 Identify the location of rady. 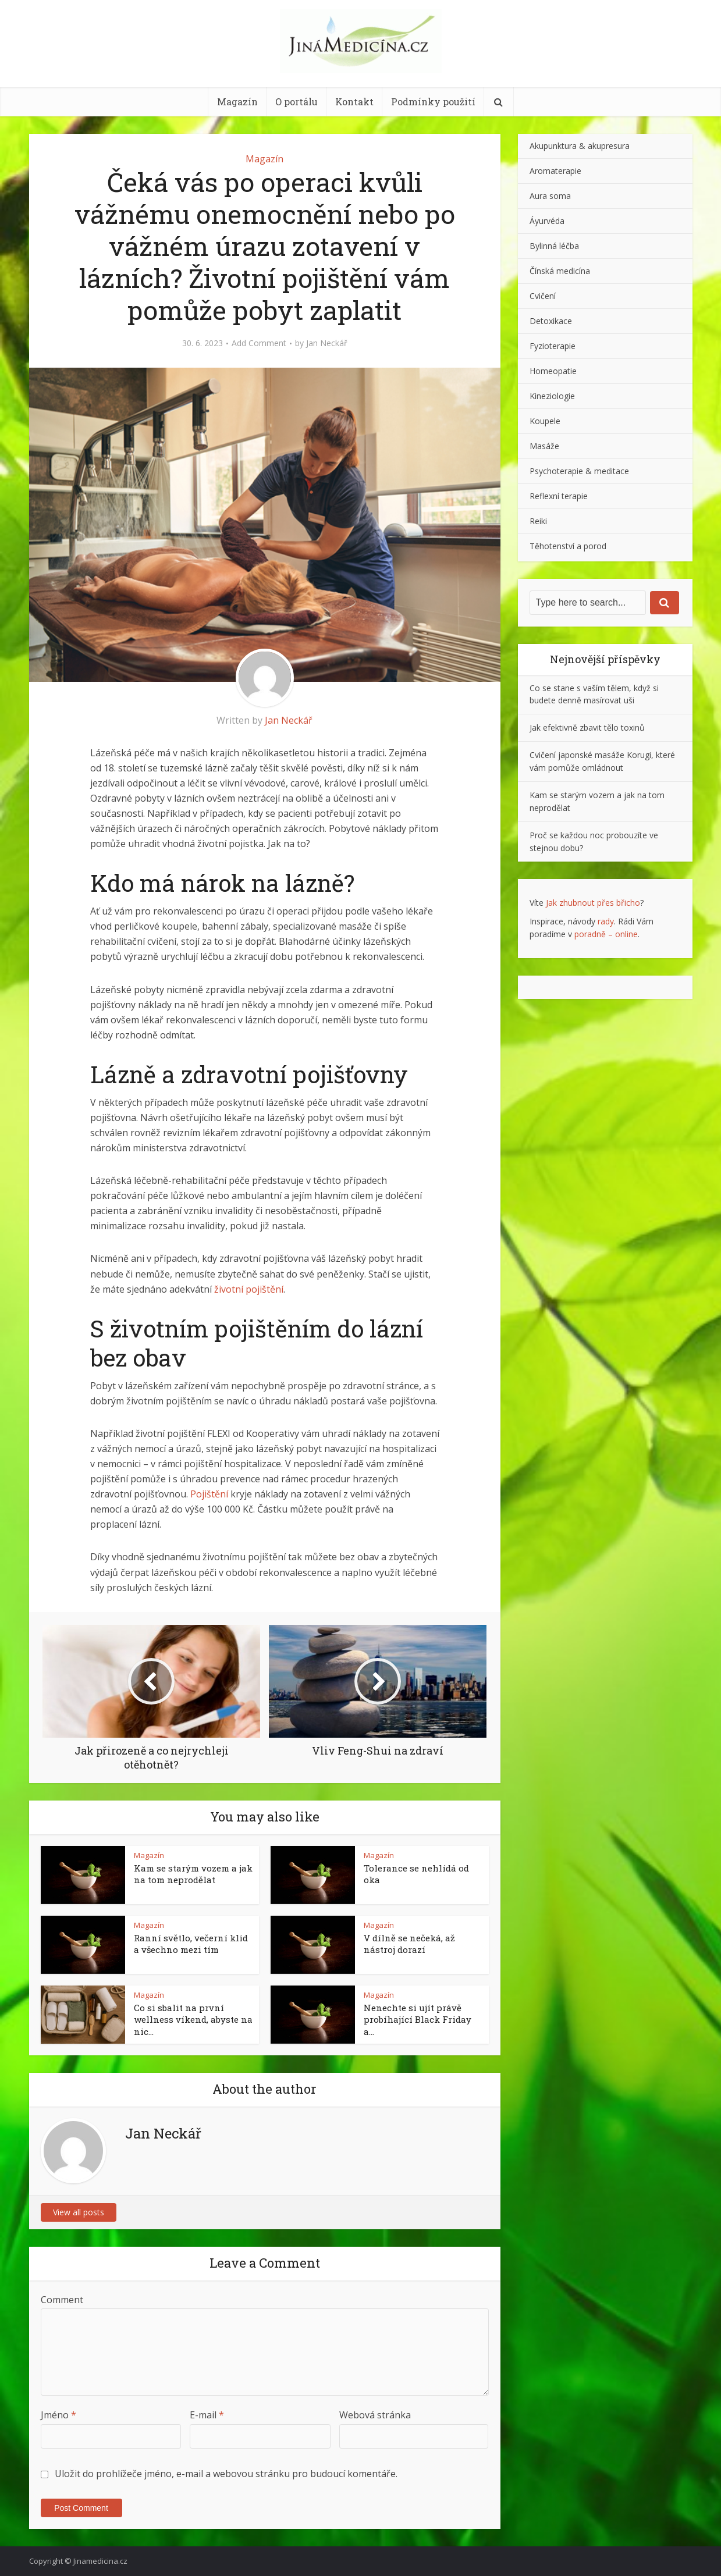
(606, 921).